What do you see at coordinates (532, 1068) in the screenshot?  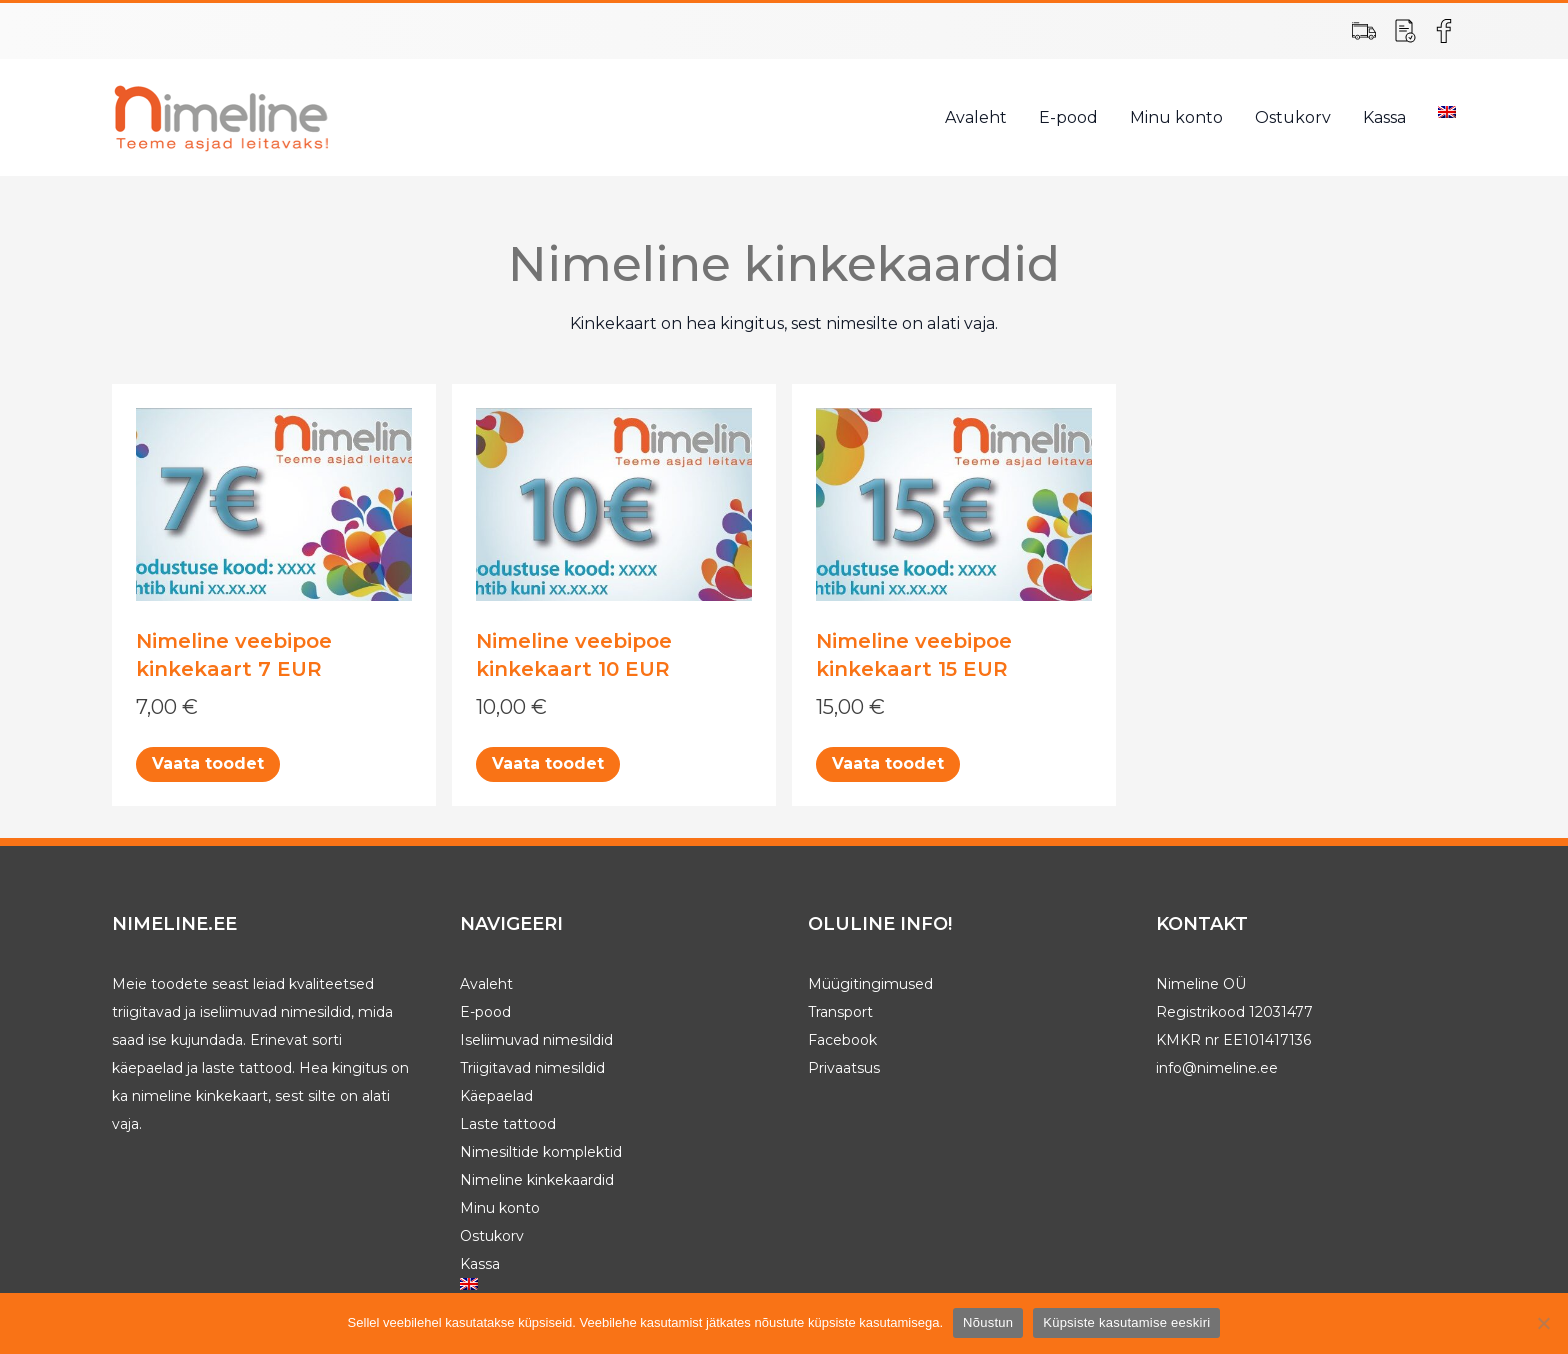 I see `Triigitavad nimesildid` at bounding box center [532, 1068].